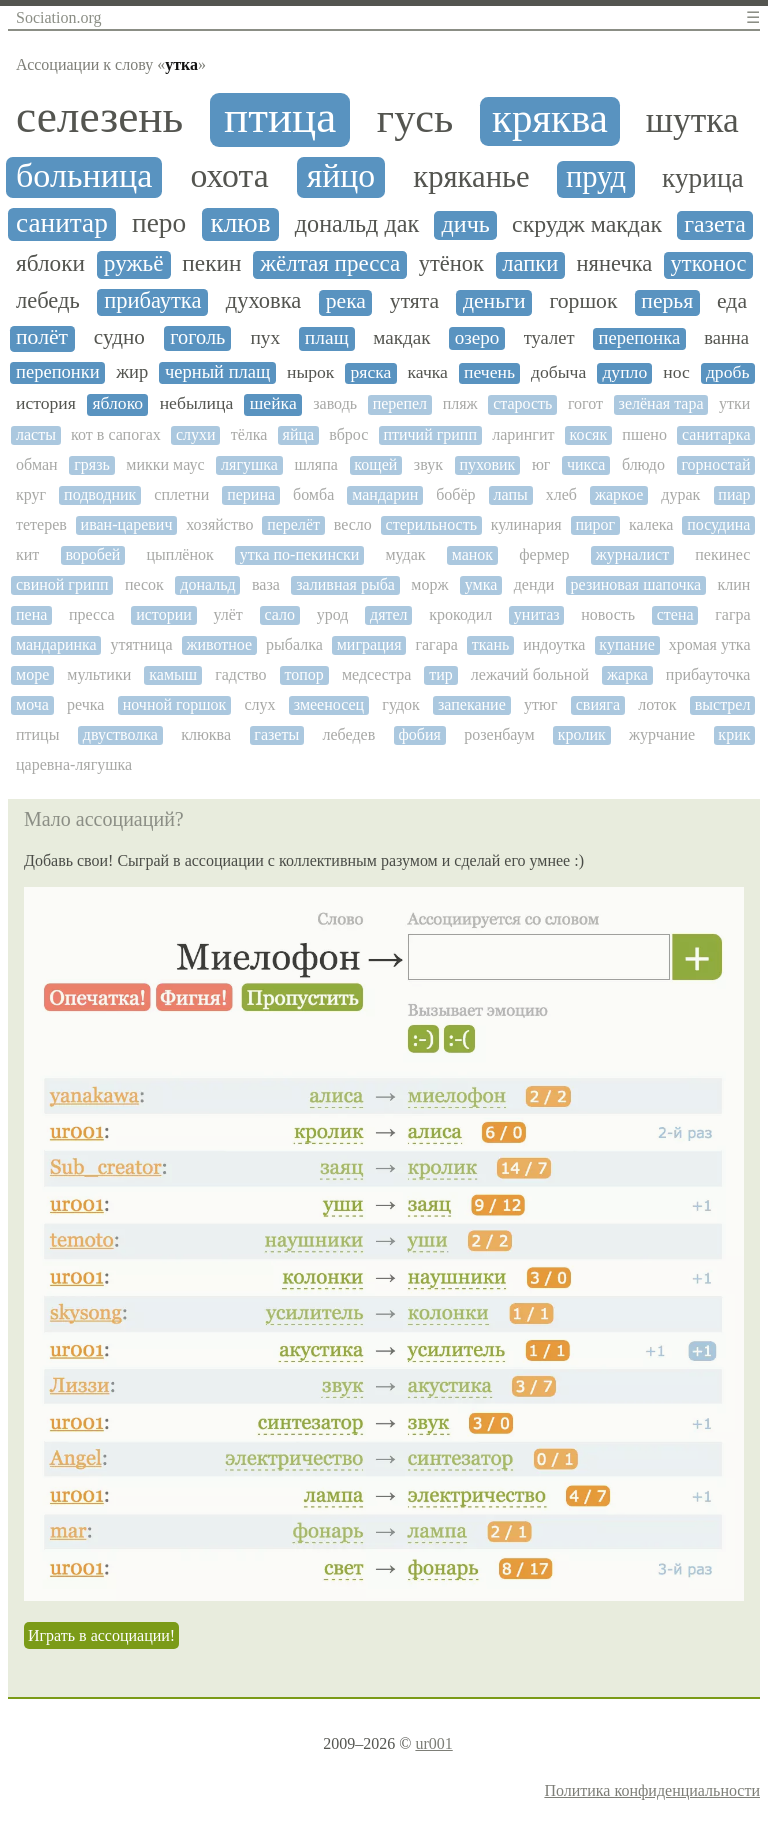 The image size is (768, 1825). What do you see at coordinates (619, 494) in the screenshot?
I see `жаркое` at bounding box center [619, 494].